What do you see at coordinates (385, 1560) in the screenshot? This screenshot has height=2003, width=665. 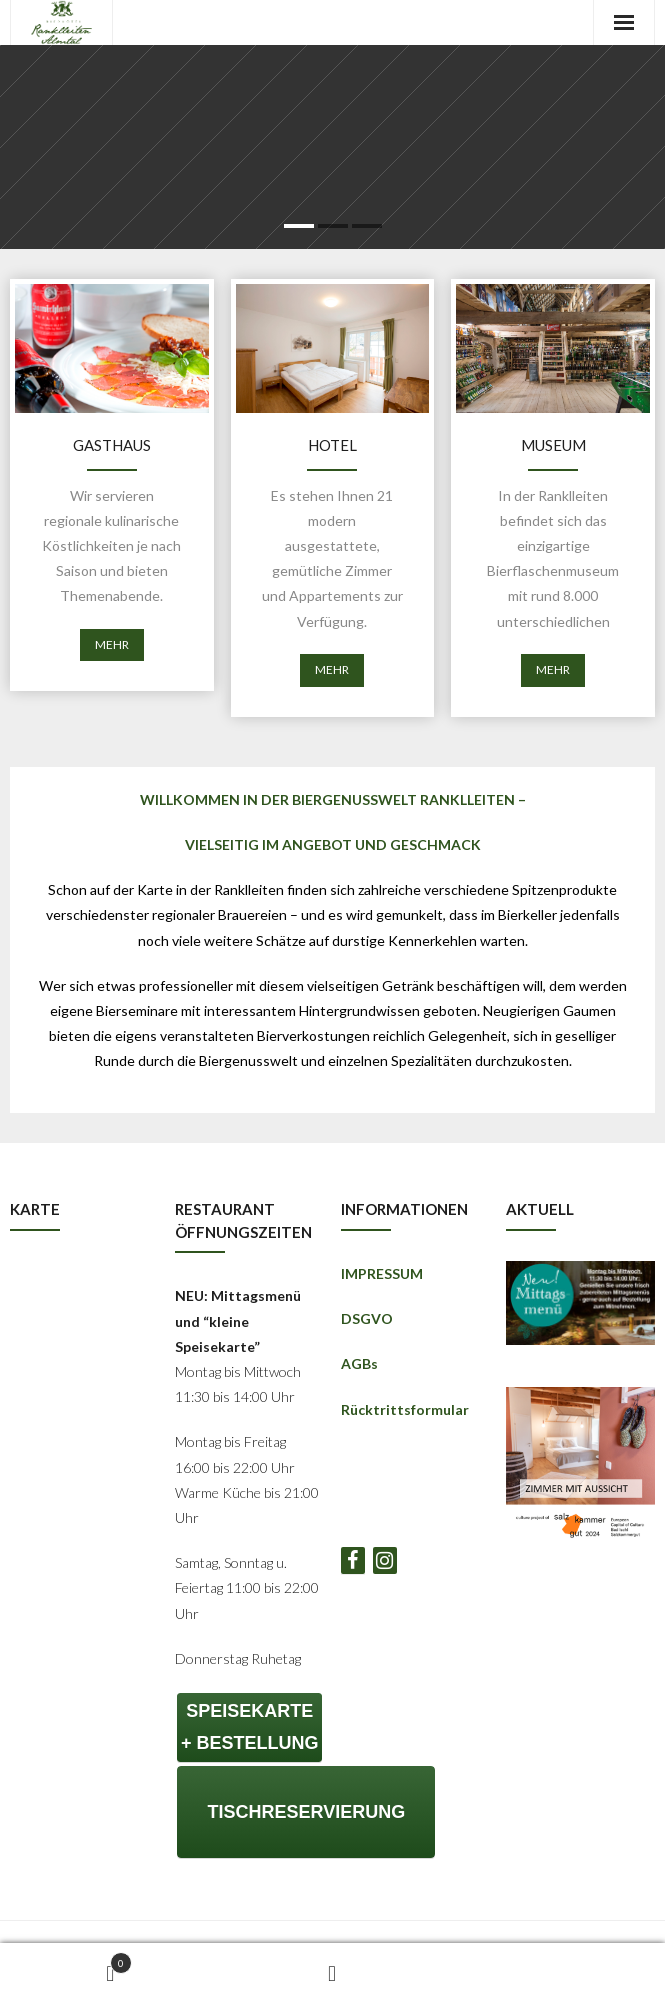 I see `[Instagram]` at bounding box center [385, 1560].